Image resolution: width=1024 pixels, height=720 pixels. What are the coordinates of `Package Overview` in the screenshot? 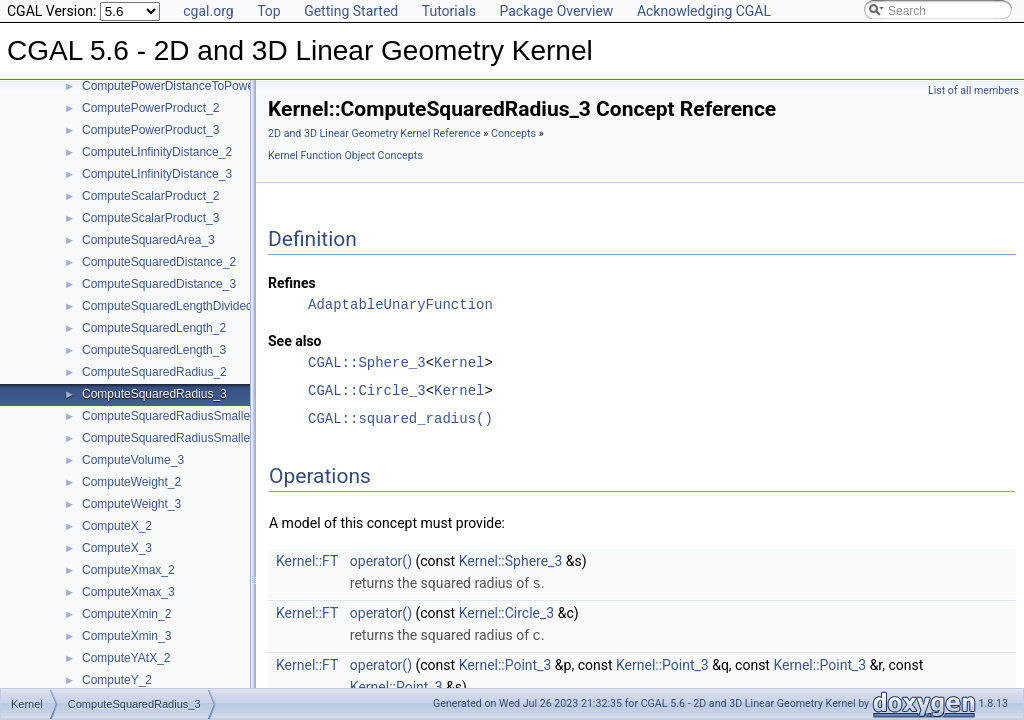 It's located at (556, 11).